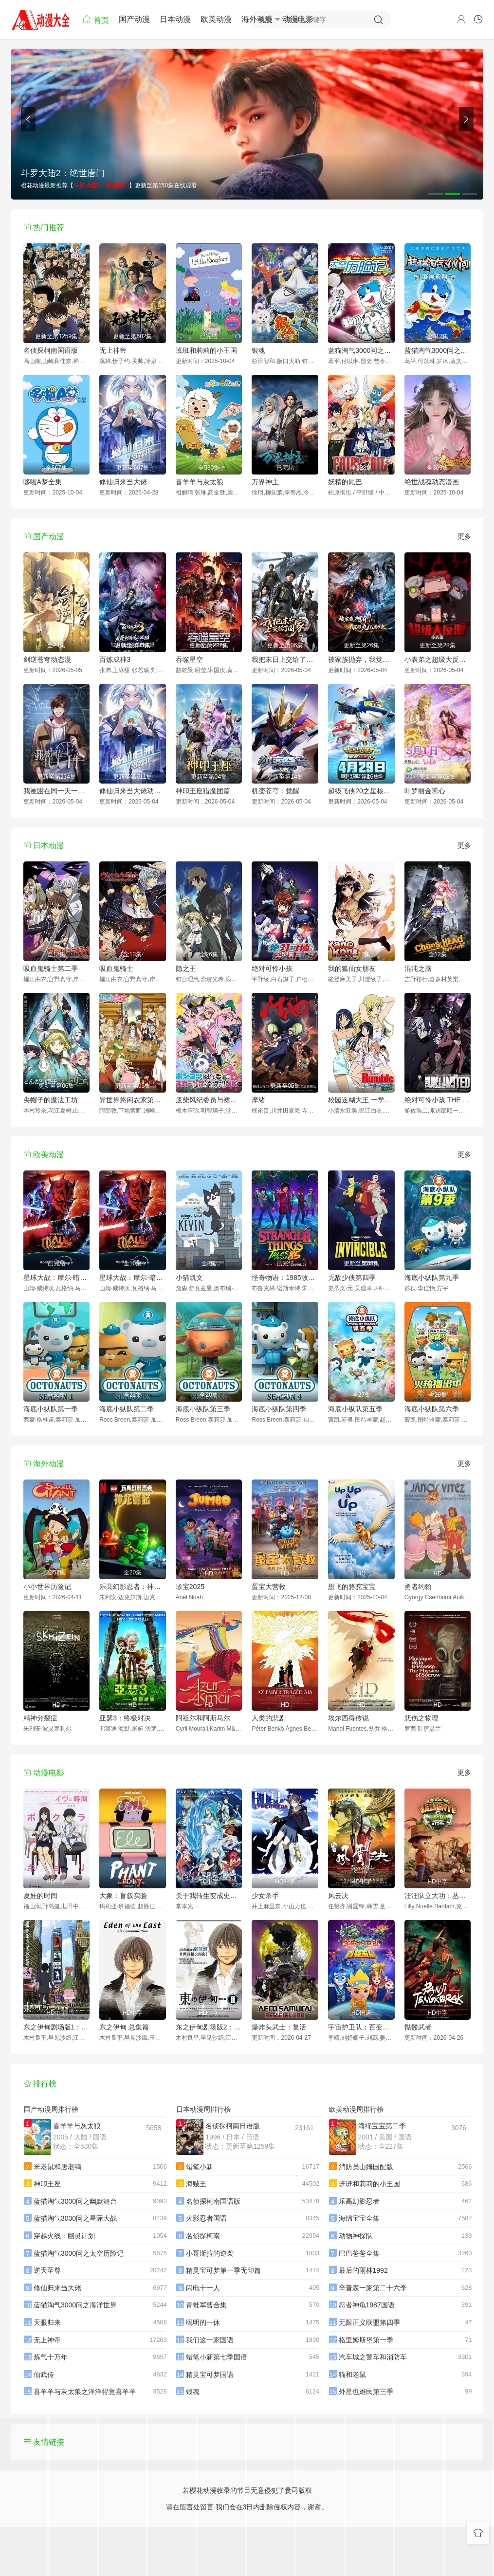 The height and width of the screenshot is (2576, 494). I want to click on 东之伊甸 总集篇, so click(124, 2027).